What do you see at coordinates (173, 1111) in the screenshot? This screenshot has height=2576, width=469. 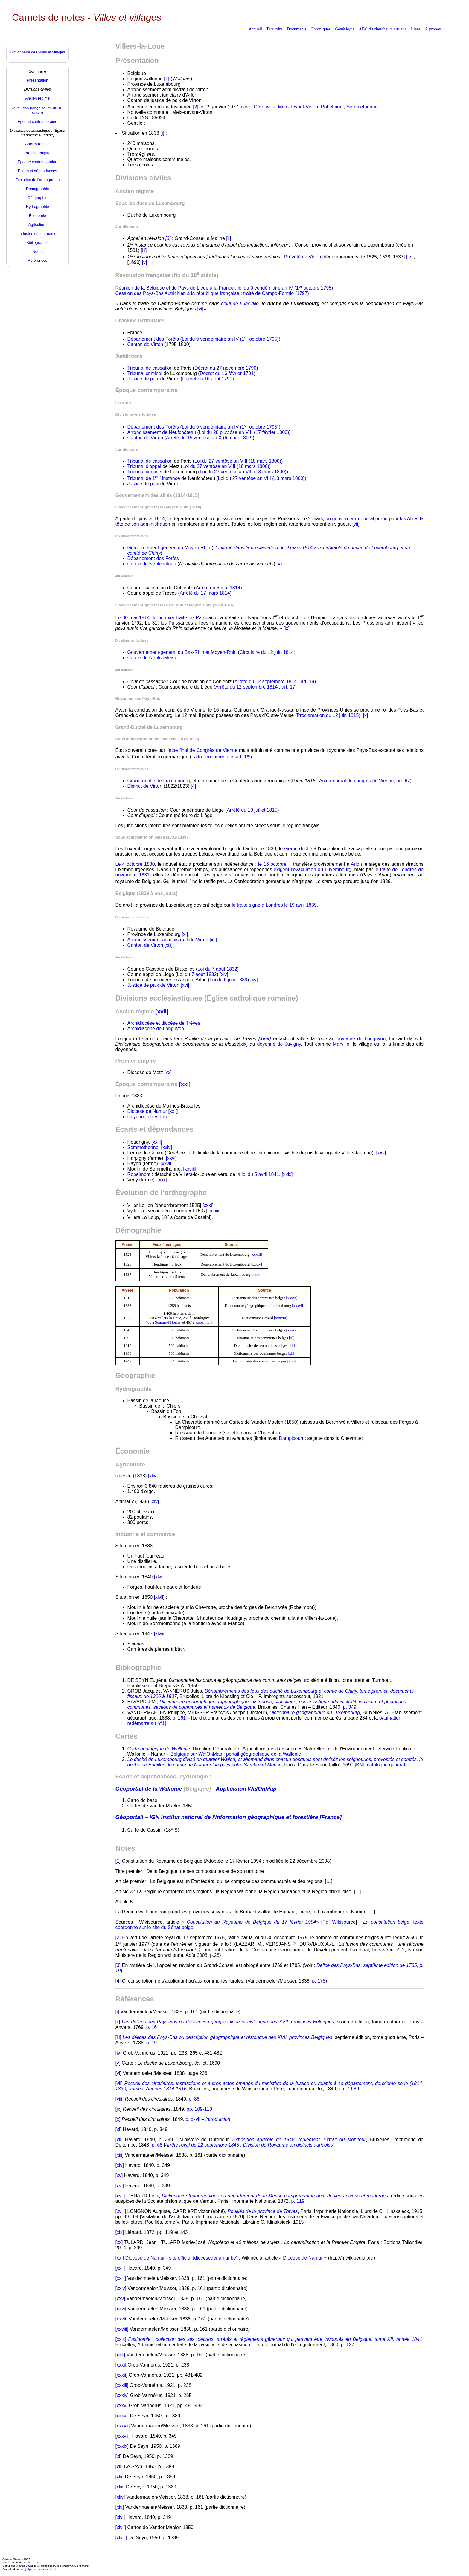 I see `[xxii]` at bounding box center [173, 1111].